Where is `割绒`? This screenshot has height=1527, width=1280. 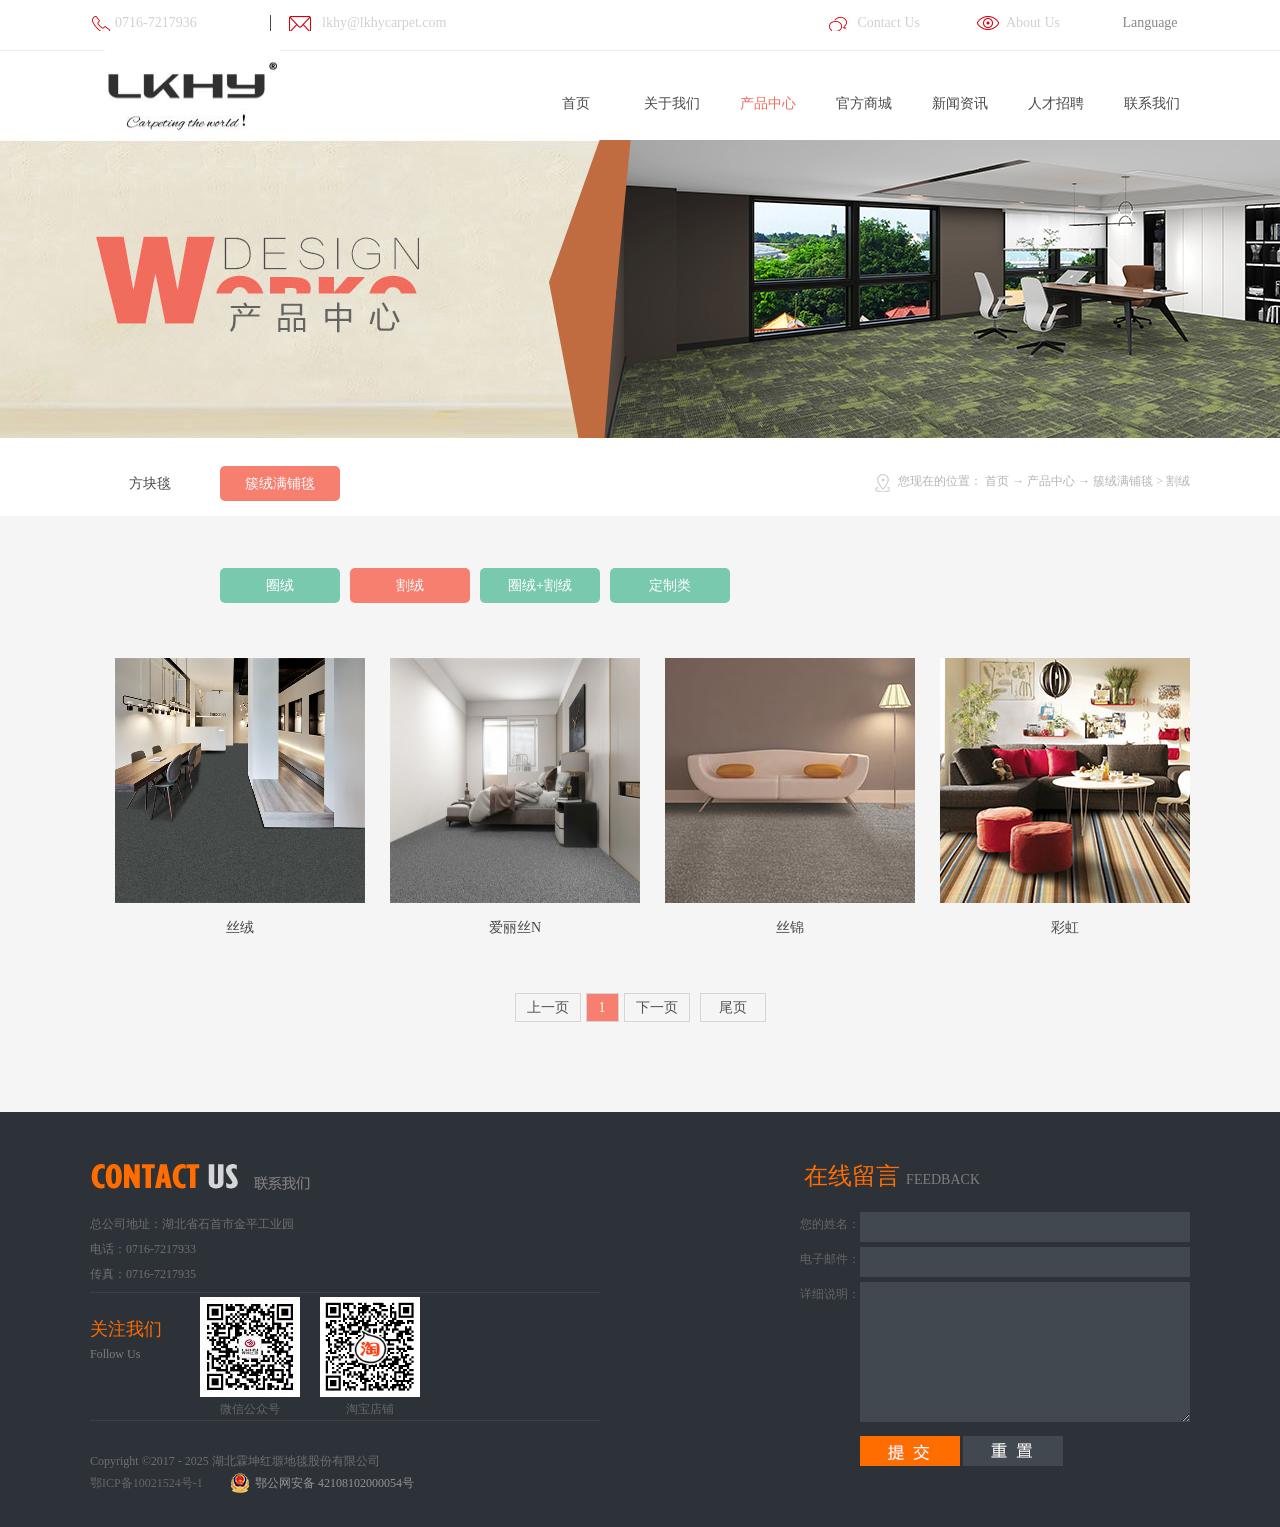 割绒 is located at coordinates (1178, 481).